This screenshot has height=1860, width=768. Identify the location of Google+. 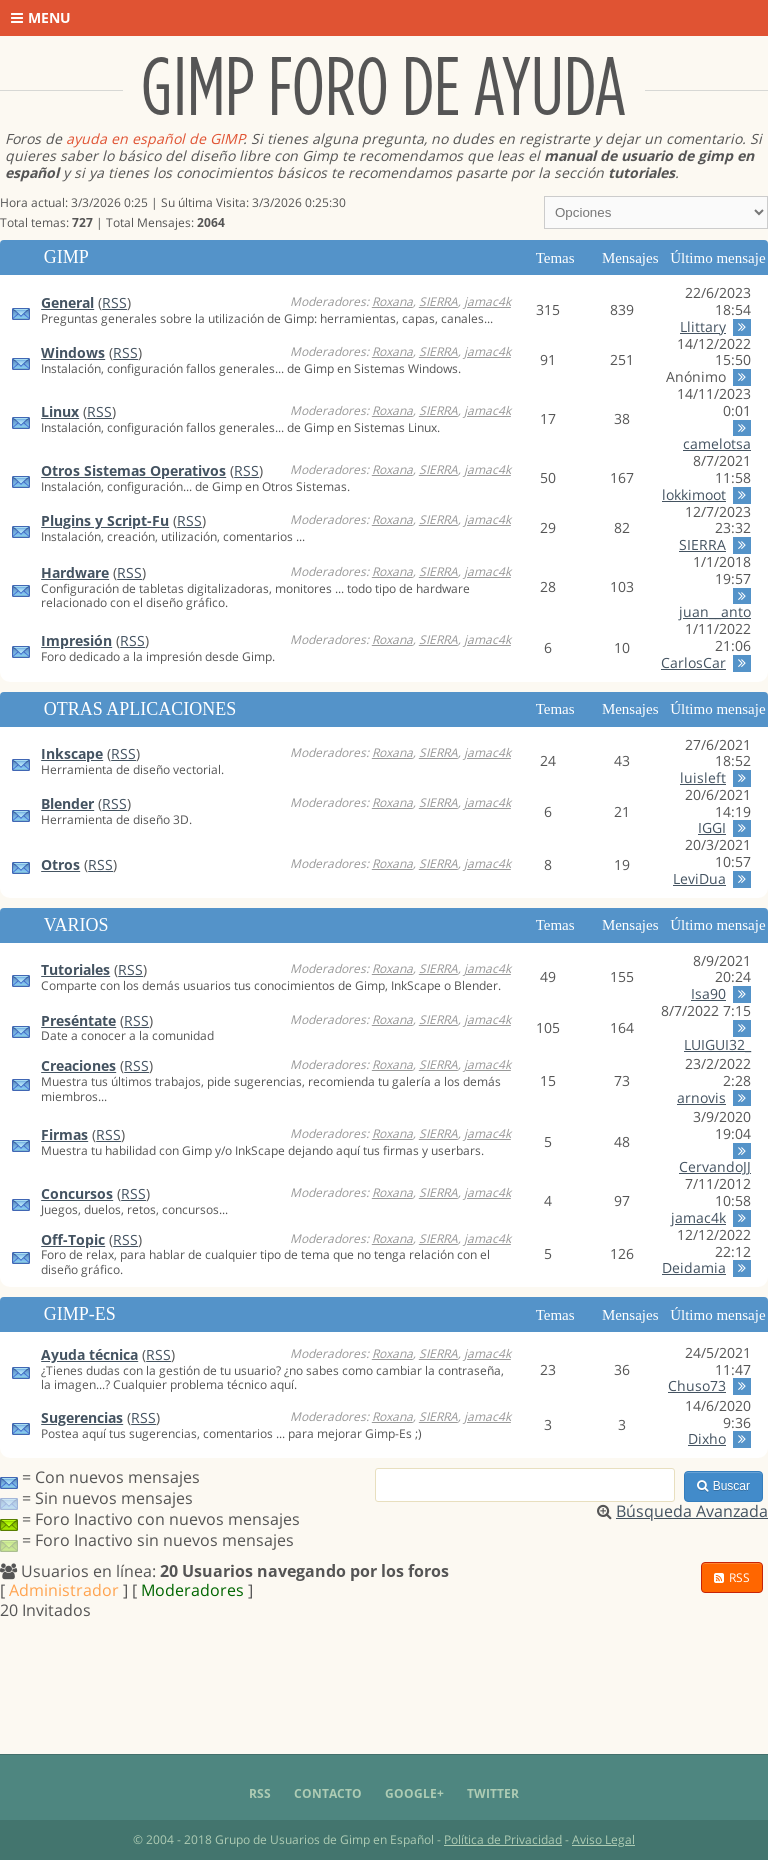
(414, 1793).